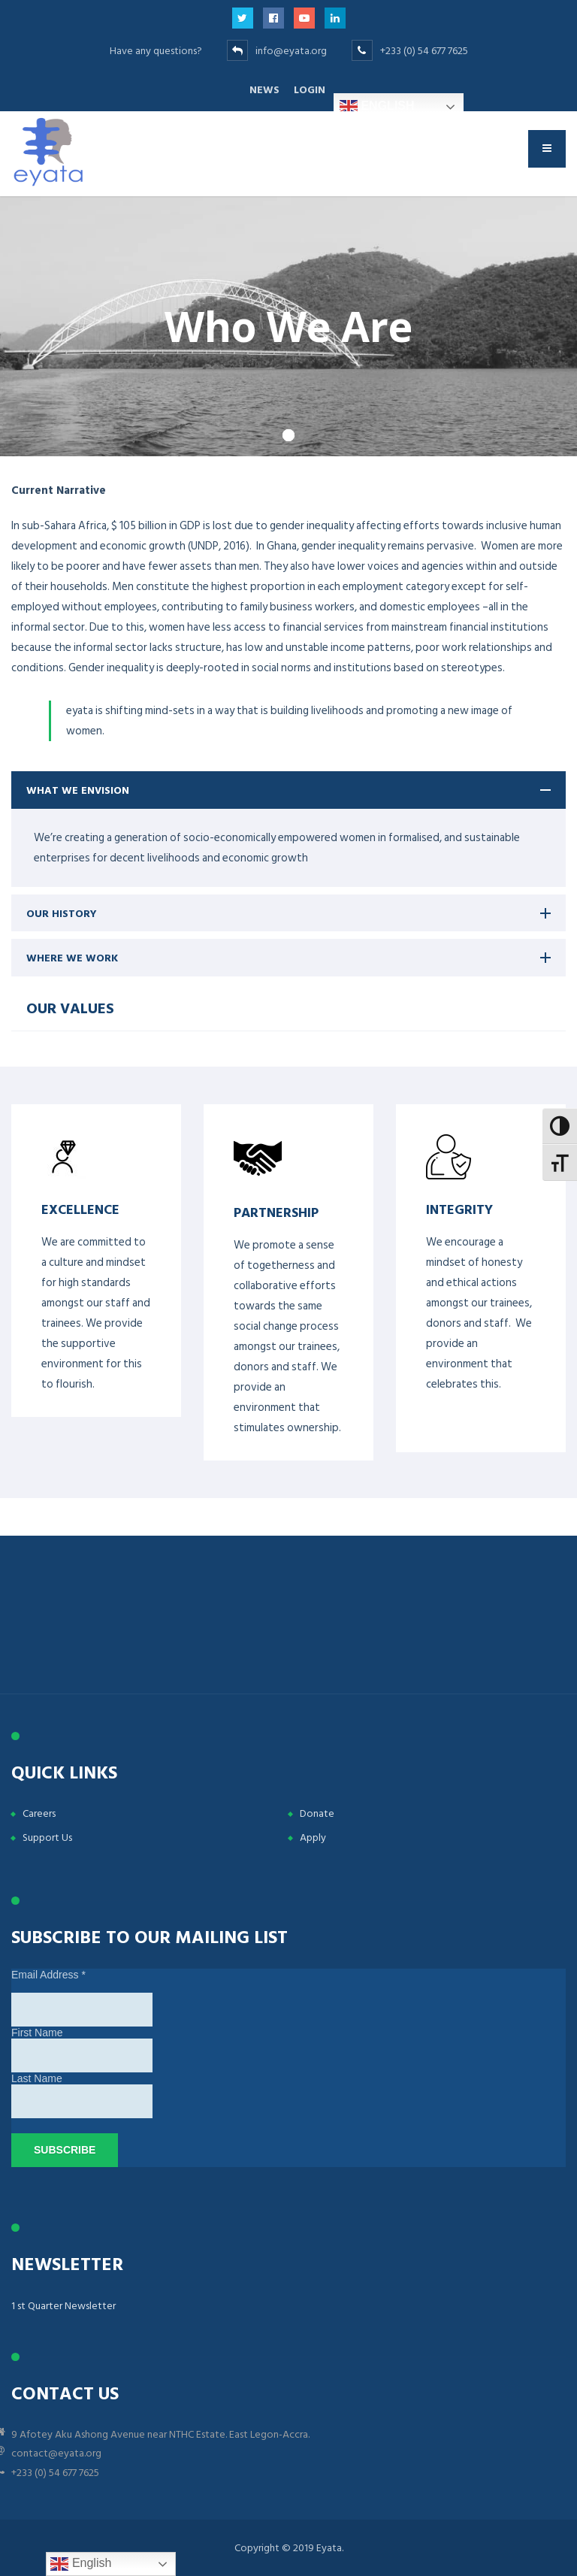 This screenshot has width=577, height=2576. Describe the element at coordinates (36, 2033) in the screenshot. I see `First Name` at that location.